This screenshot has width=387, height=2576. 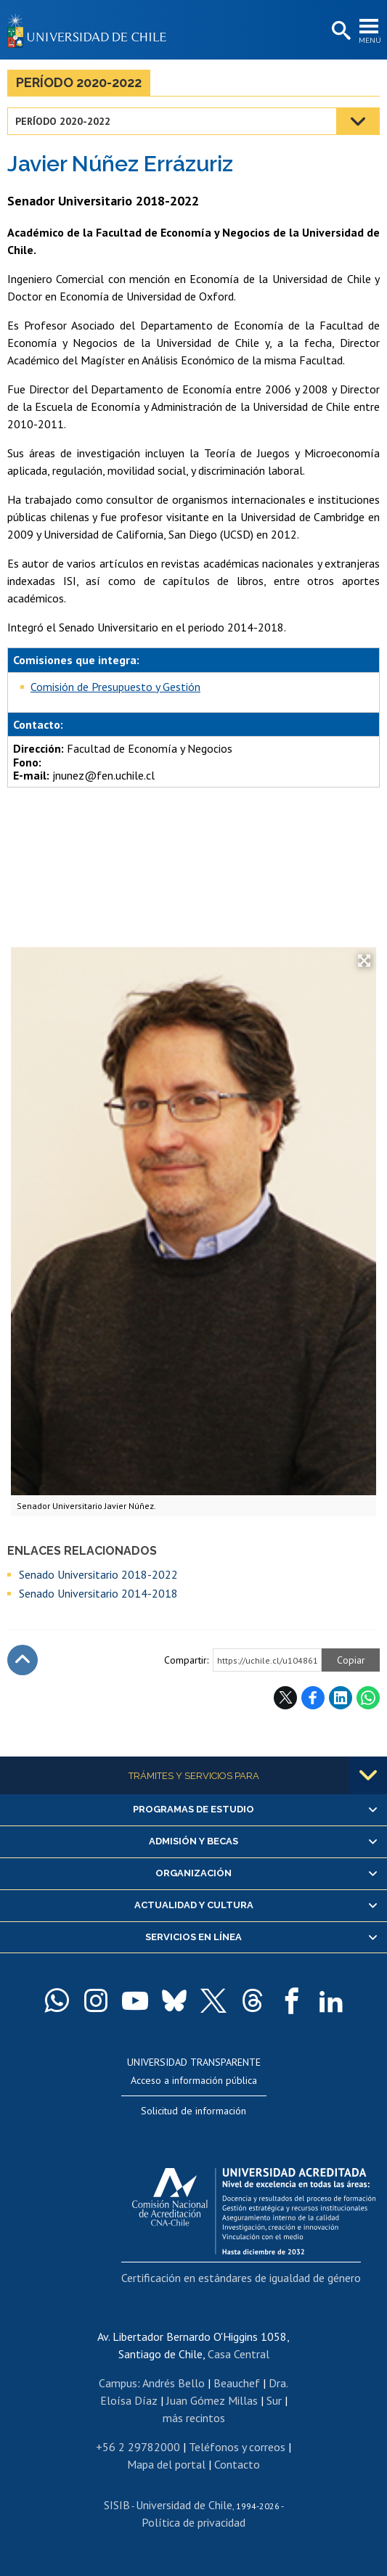 I want to click on Andrés Bello, so click(x=173, y=2383).